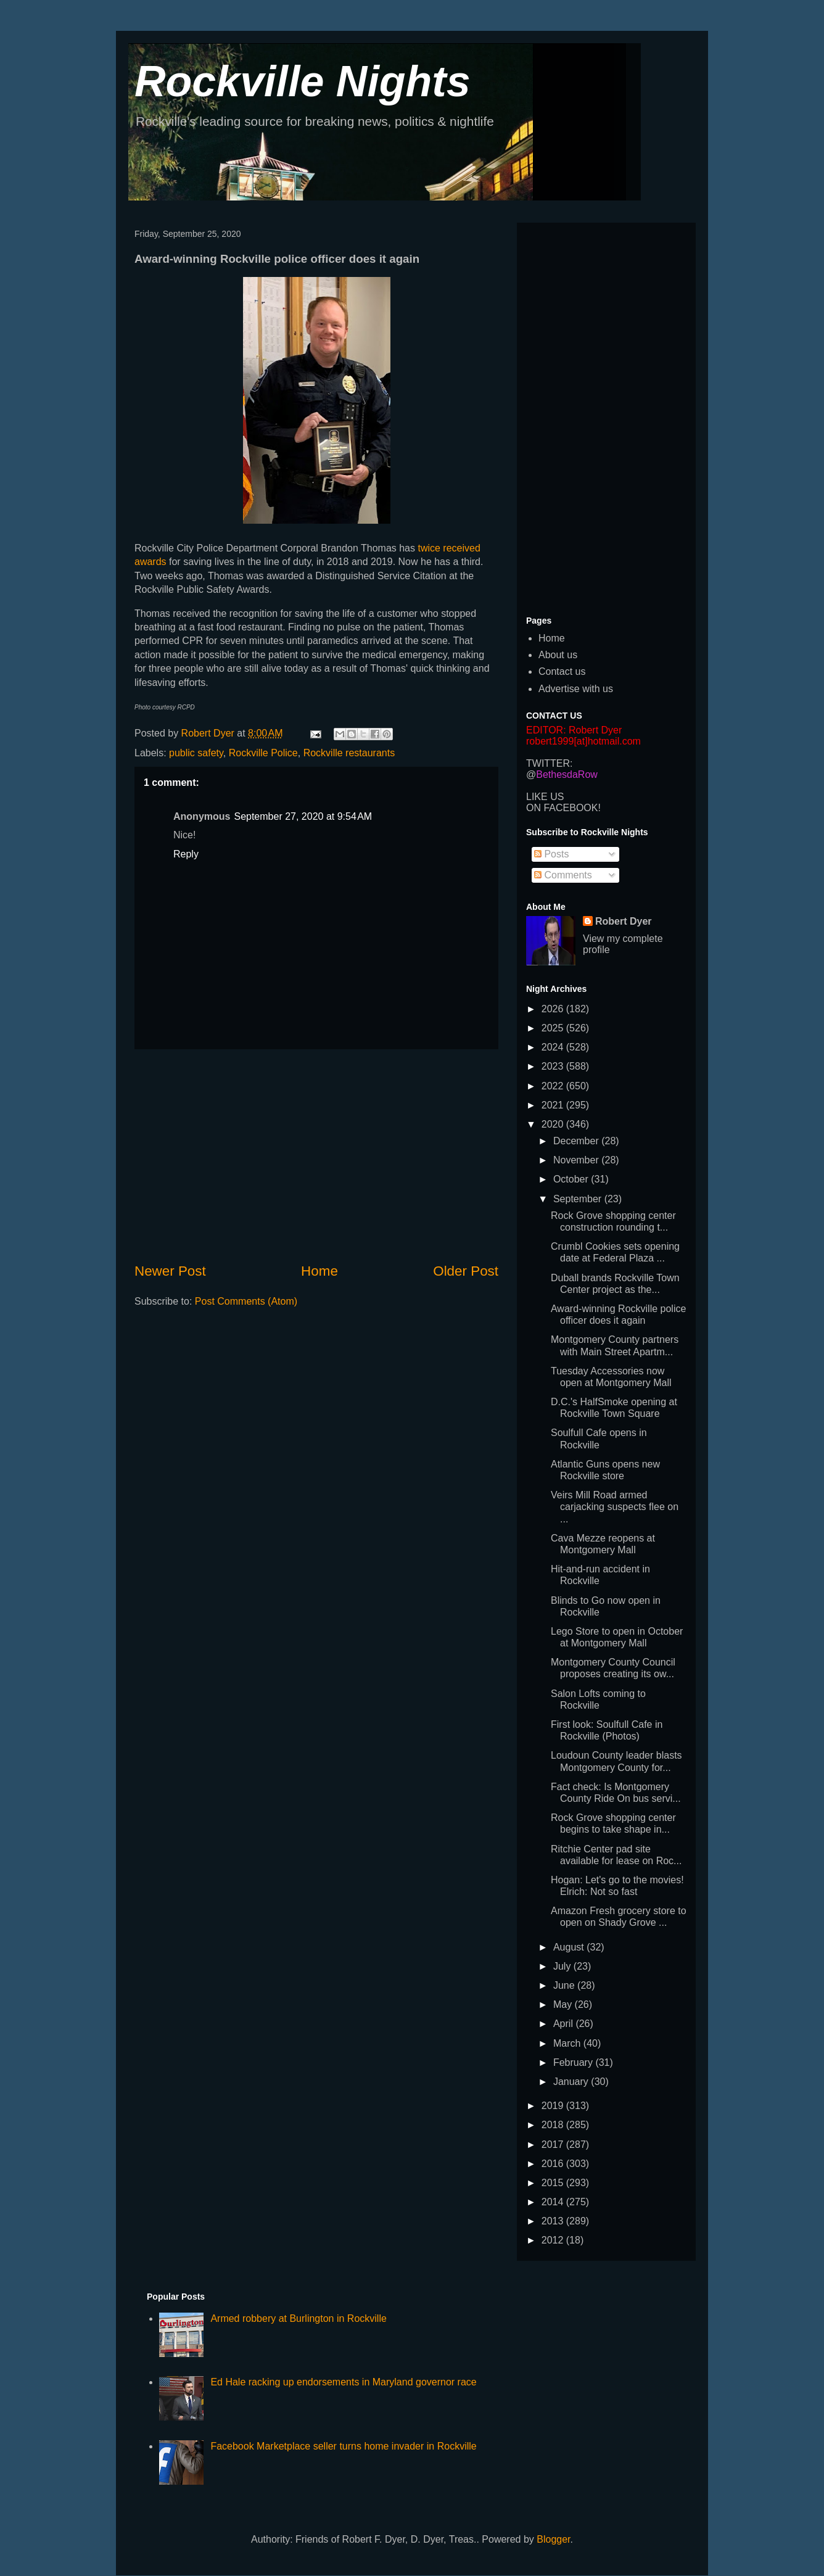 This screenshot has height=2576, width=824. Describe the element at coordinates (557, 655) in the screenshot. I see `About us` at that location.